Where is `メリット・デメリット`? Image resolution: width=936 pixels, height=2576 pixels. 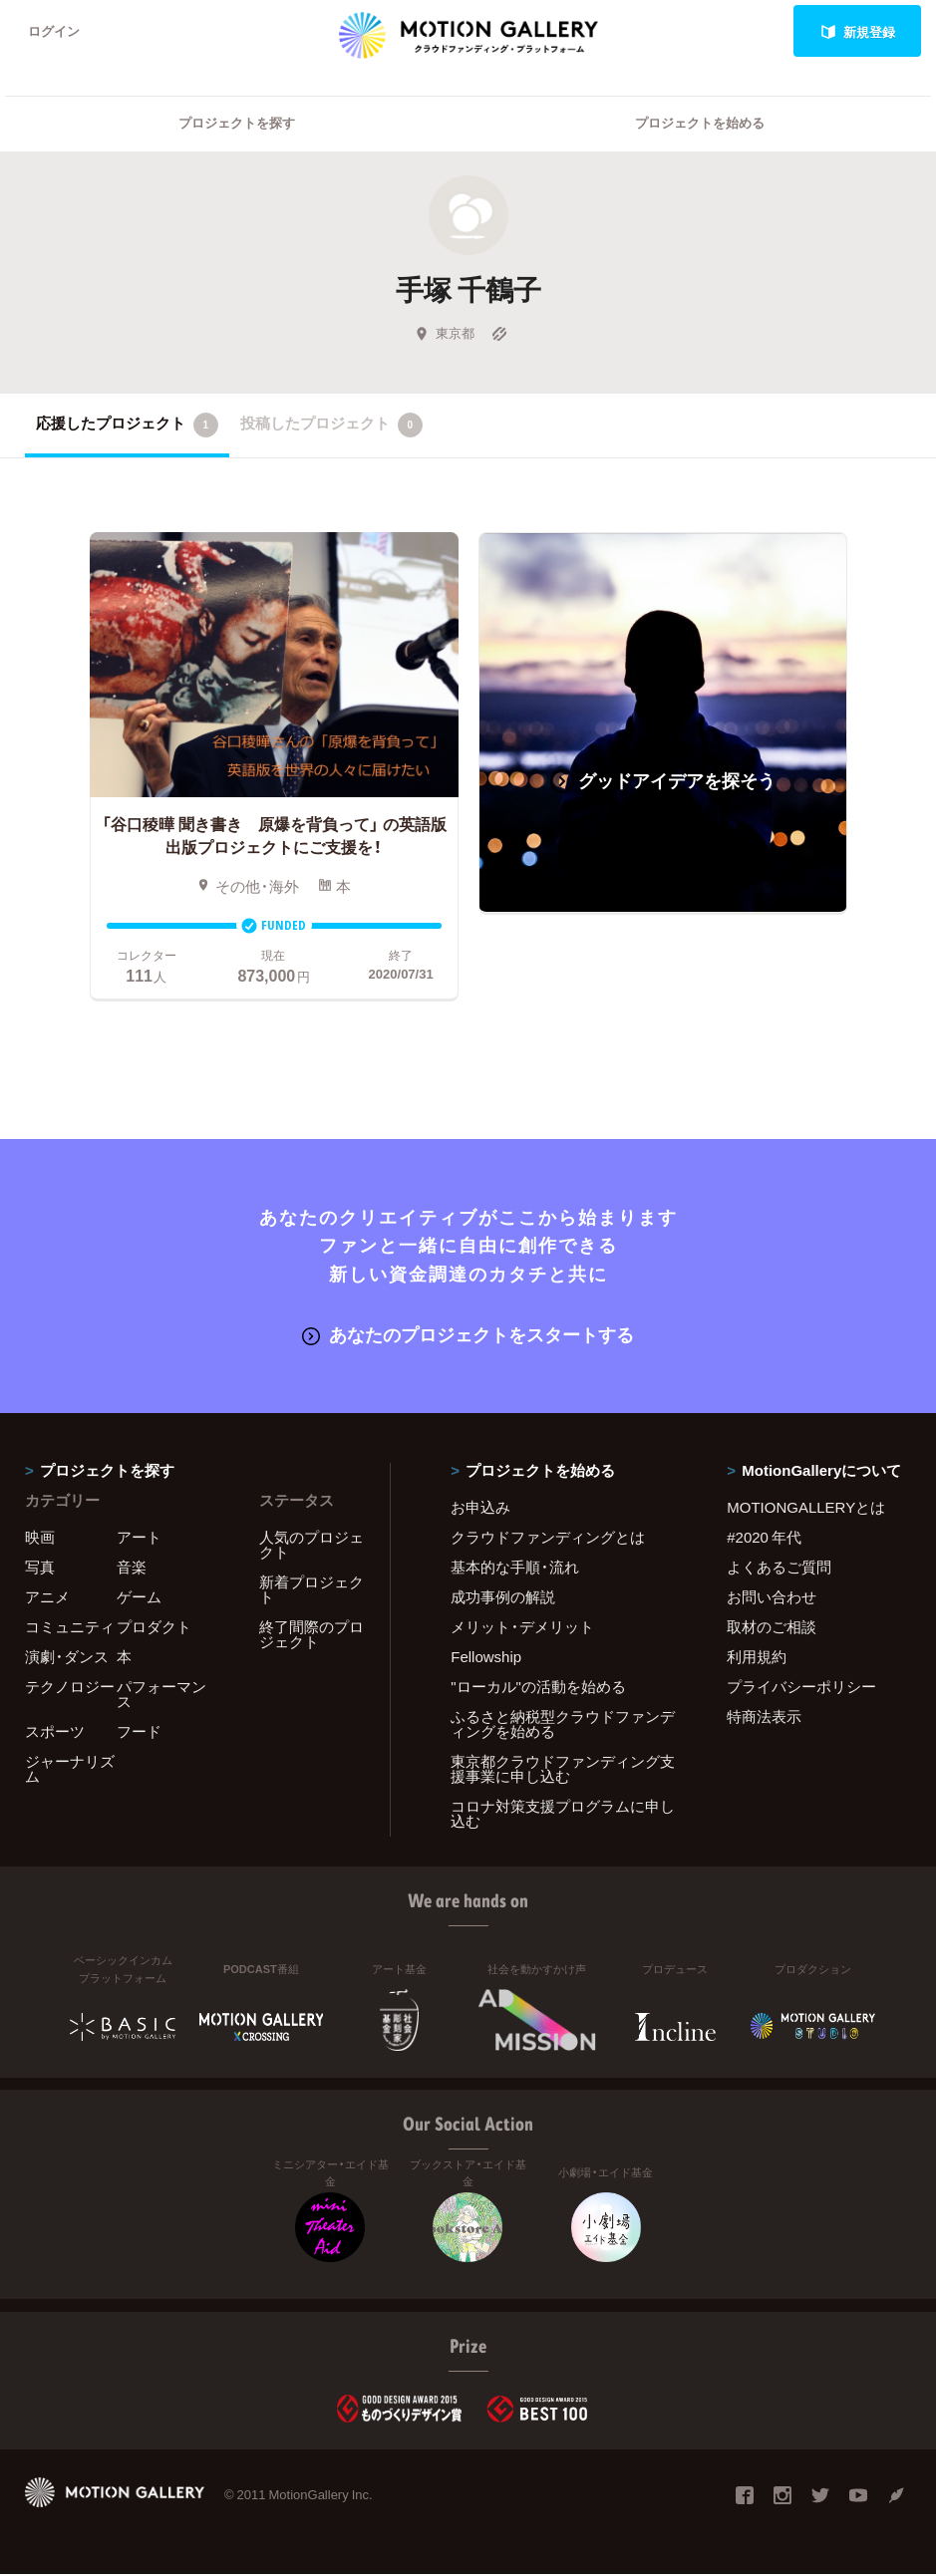
メリット・デメリット is located at coordinates (522, 1628).